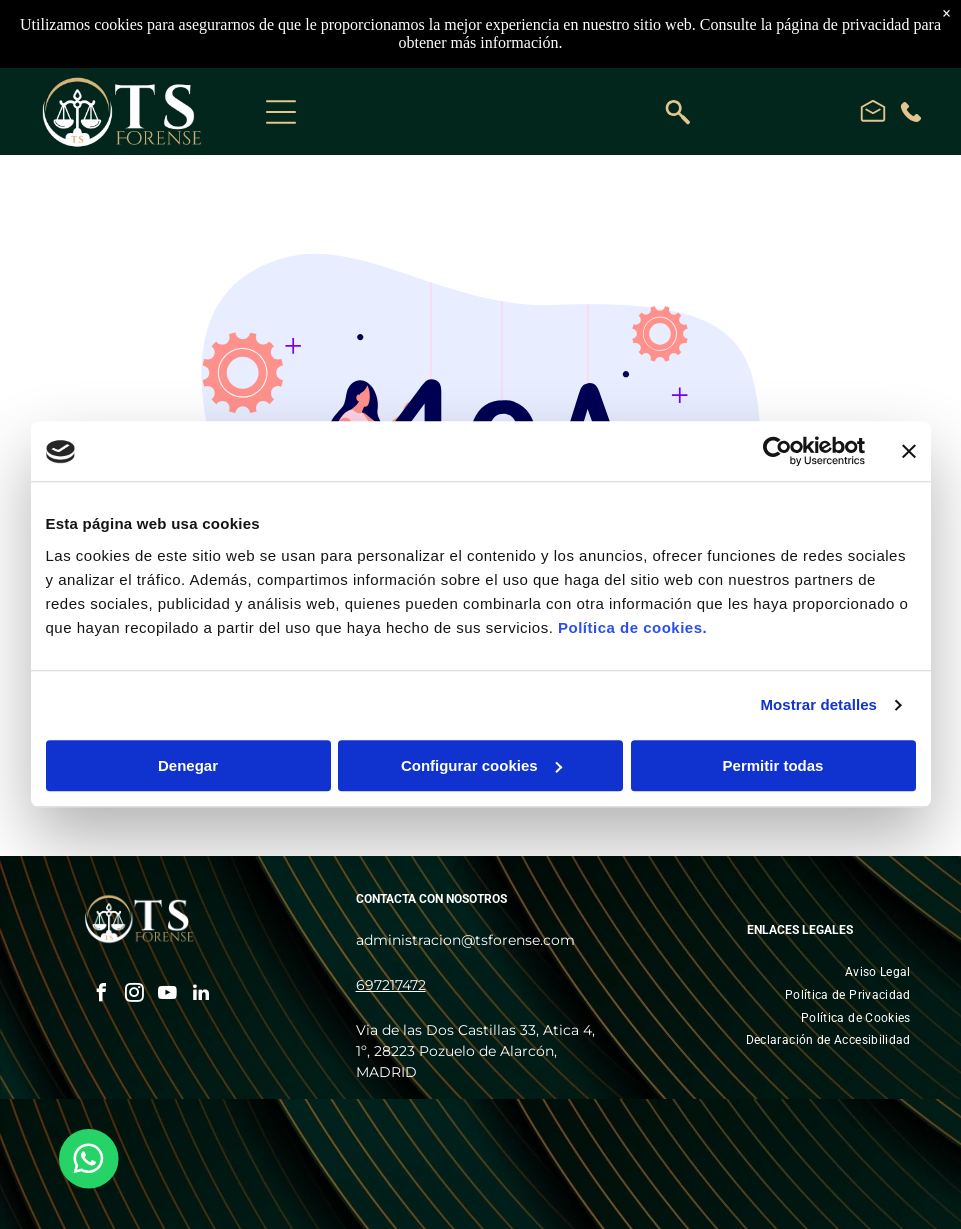 The image size is (961, 1229). What do you see at coordinates (632, 627) in the screenshot?
I see `Política de cookies.` at bounding box center [632, 627].